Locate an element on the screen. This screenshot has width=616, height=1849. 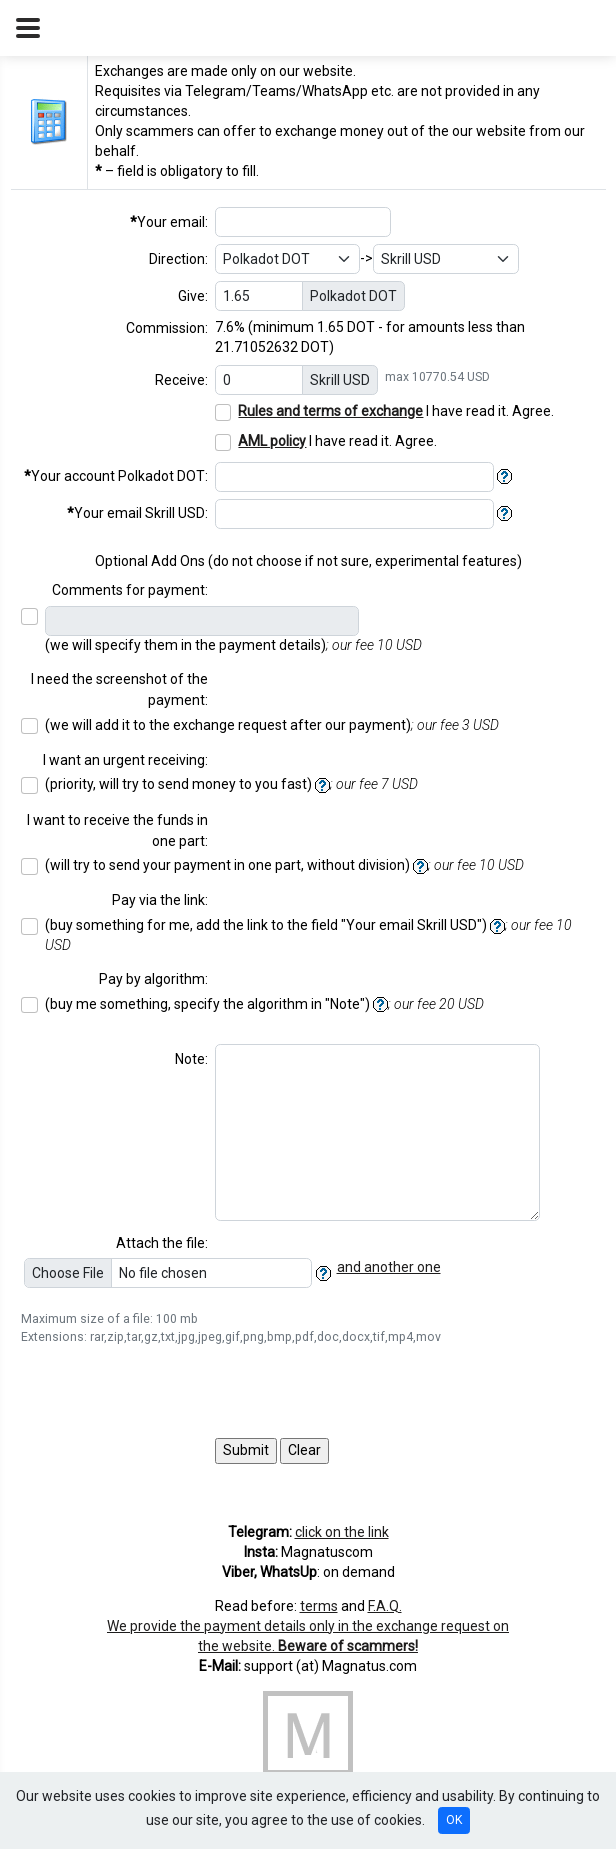
(will try to send your payment in one part, without division) is located at coordinates (284, 865).